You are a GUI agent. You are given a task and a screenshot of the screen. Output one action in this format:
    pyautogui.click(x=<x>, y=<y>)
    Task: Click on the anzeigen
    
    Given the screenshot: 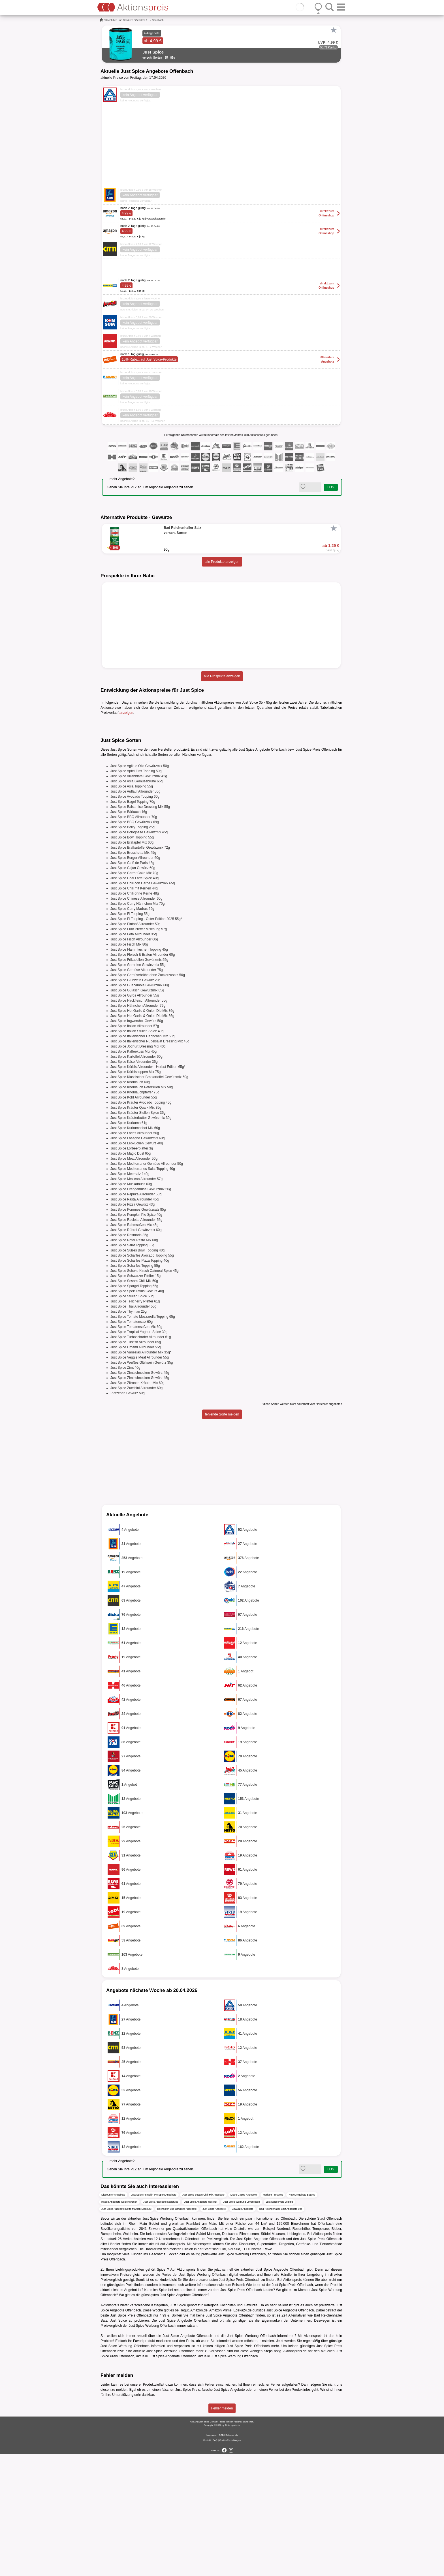 What is the action you would take?
    pyautogui.click(x=126, y=713)
    